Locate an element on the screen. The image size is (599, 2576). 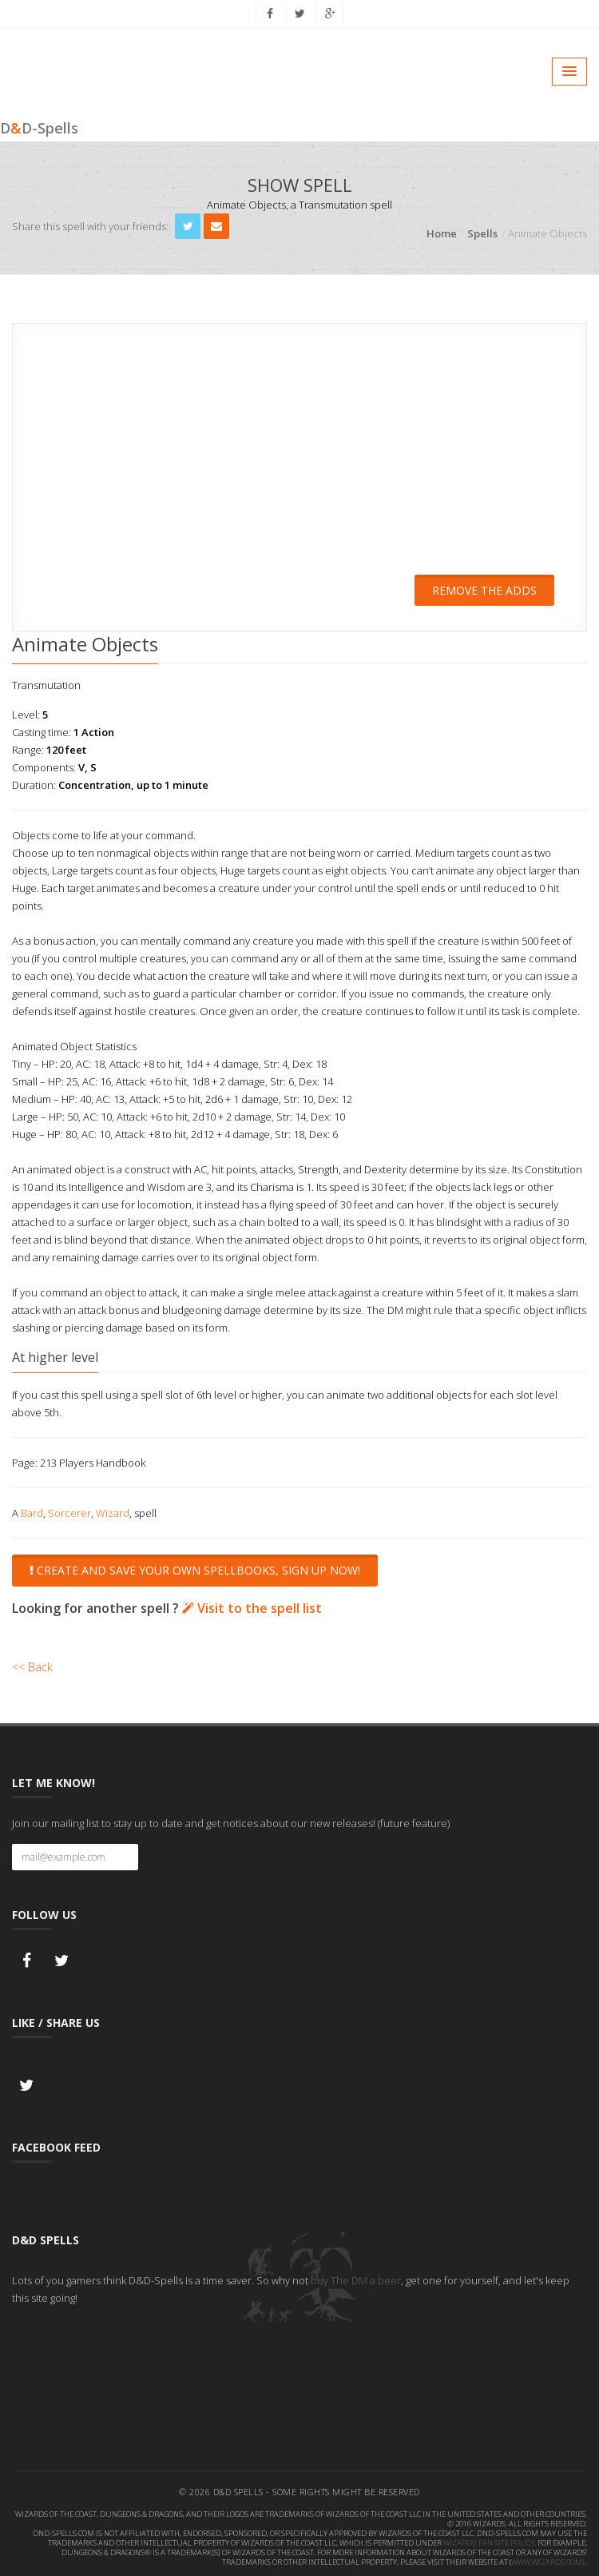
Sorcerer is located at coordinates (69, 1511).